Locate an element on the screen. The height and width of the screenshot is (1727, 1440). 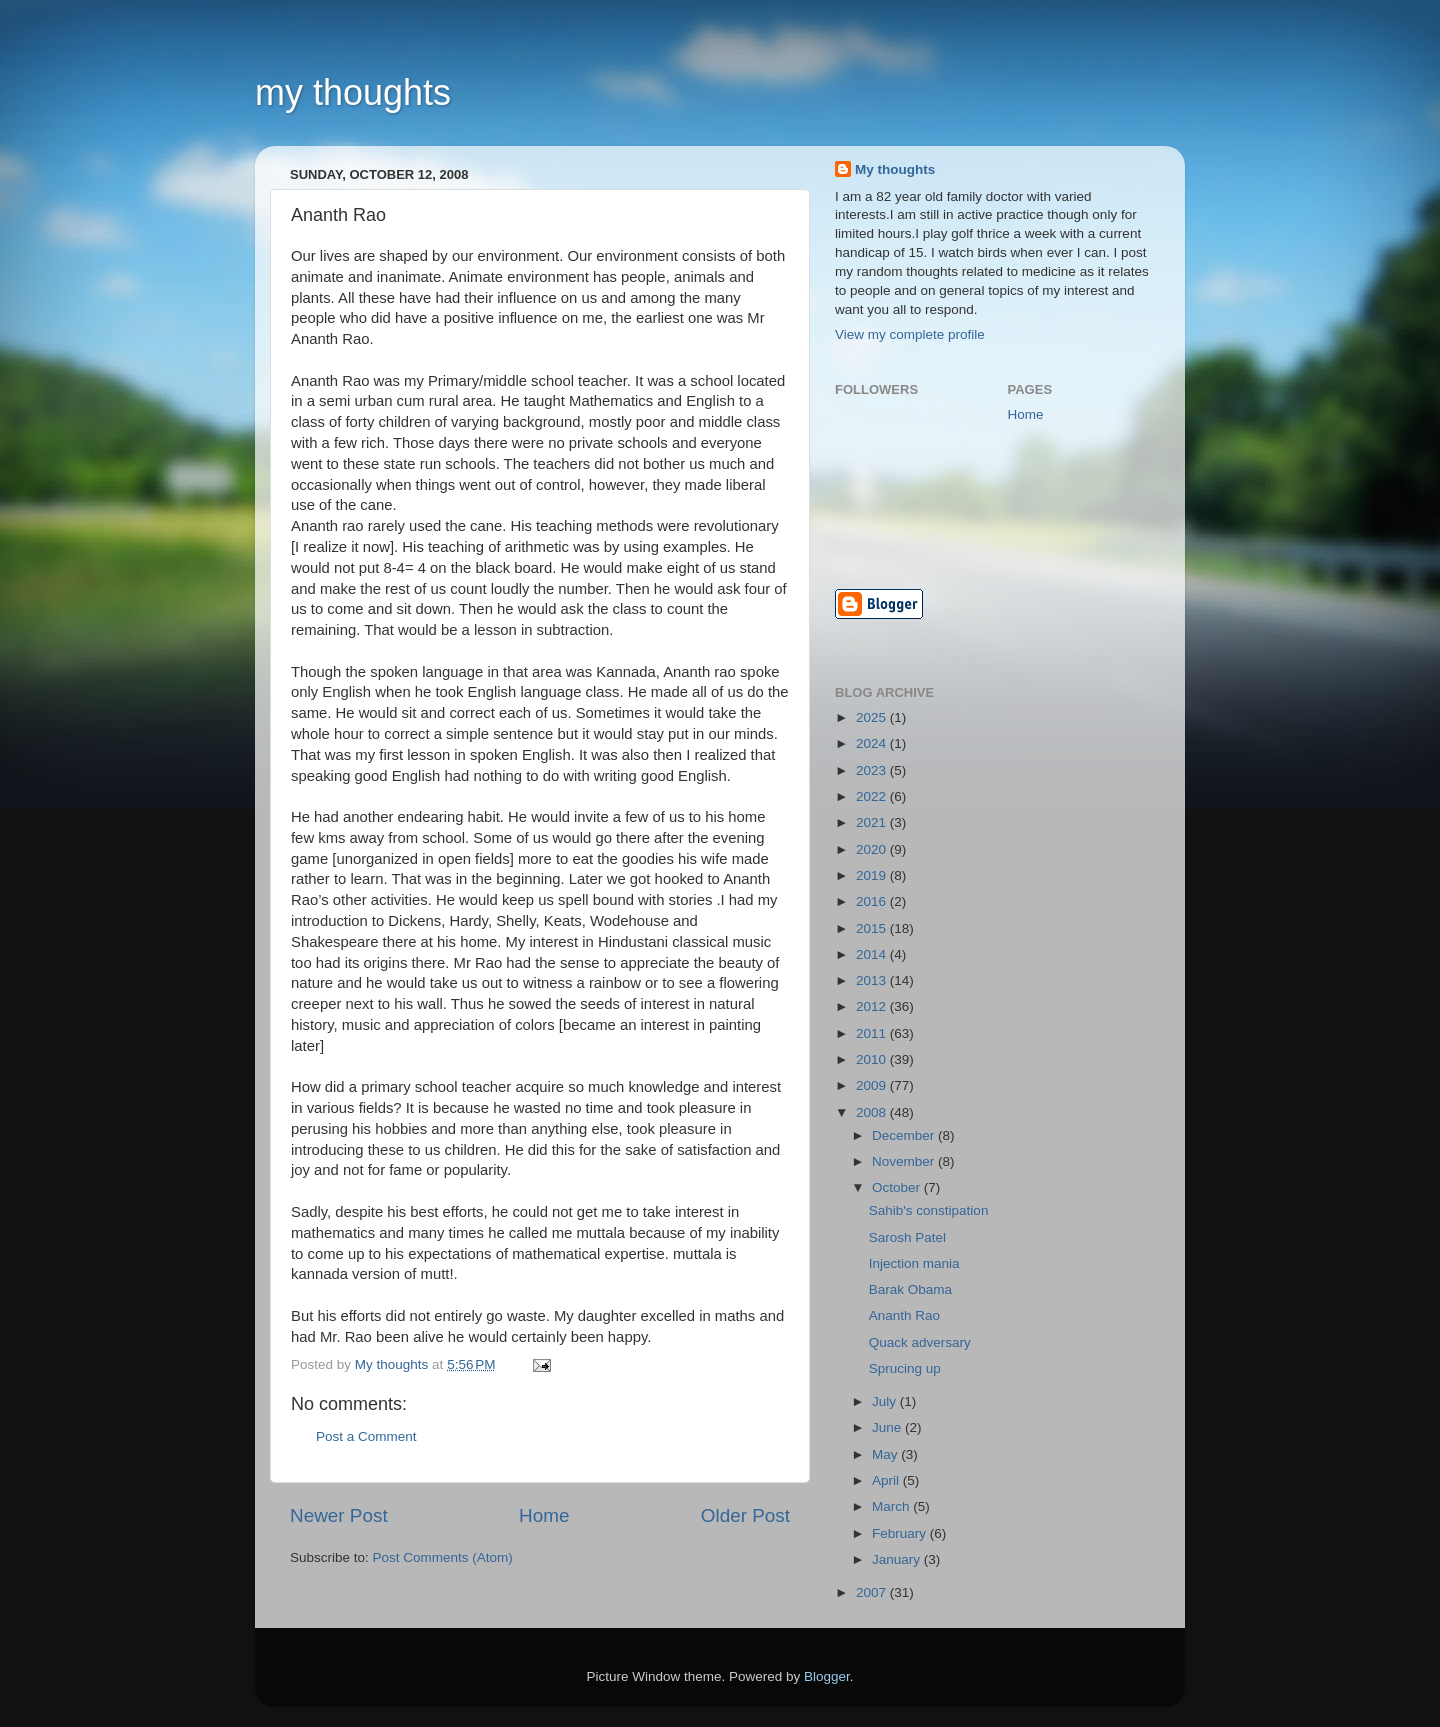
February is located at coordinates (901, 1533).